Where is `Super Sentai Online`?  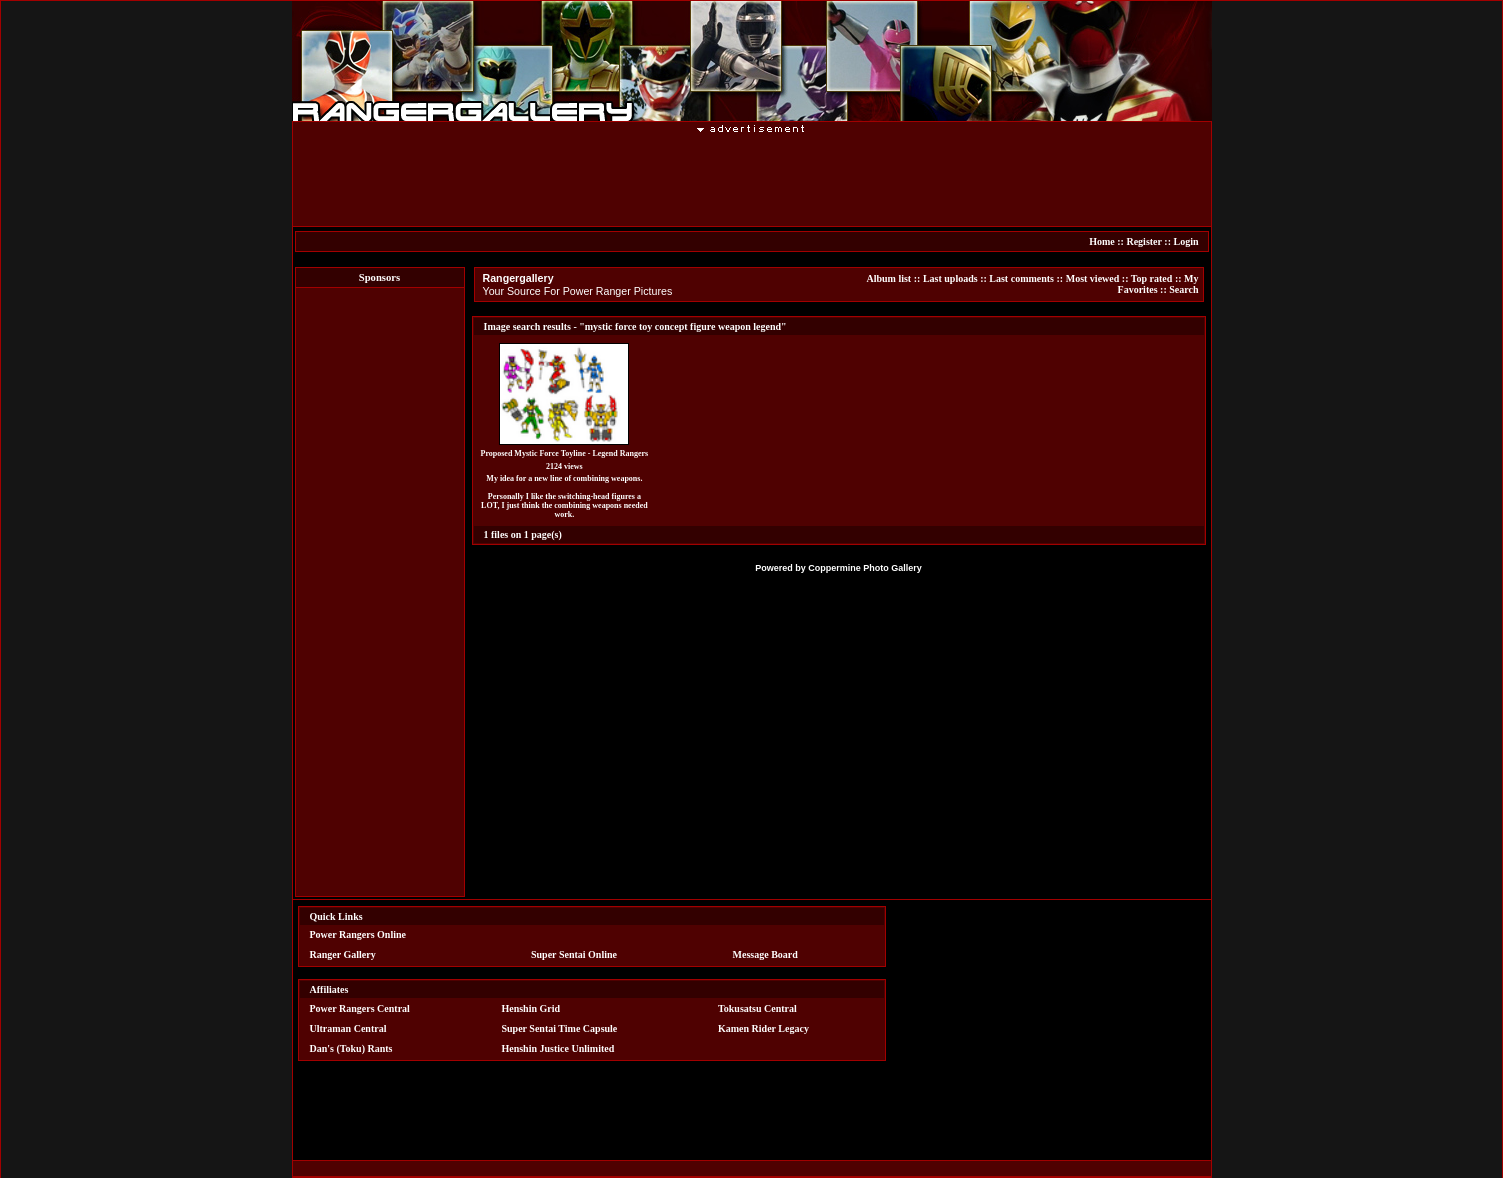 Super Sentai Online is located at coordinates (574, 954).